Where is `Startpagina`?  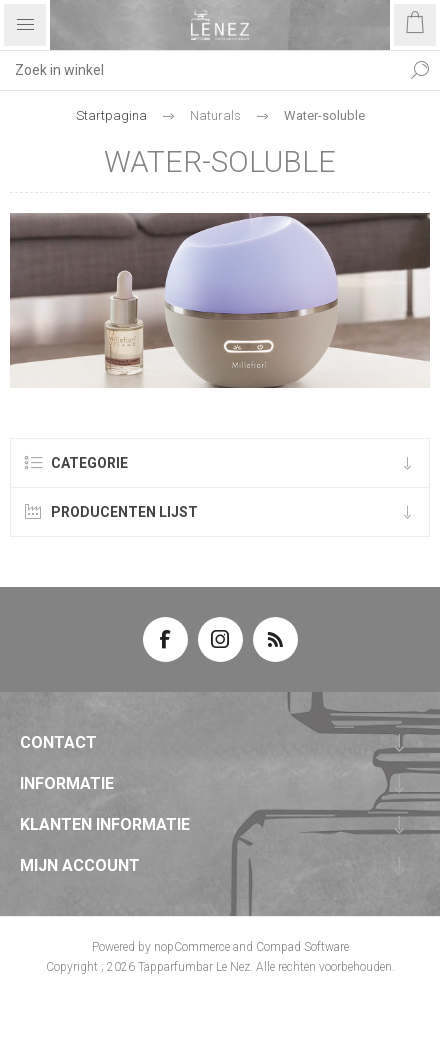 Startpagina is located at coordinates (111, 115).